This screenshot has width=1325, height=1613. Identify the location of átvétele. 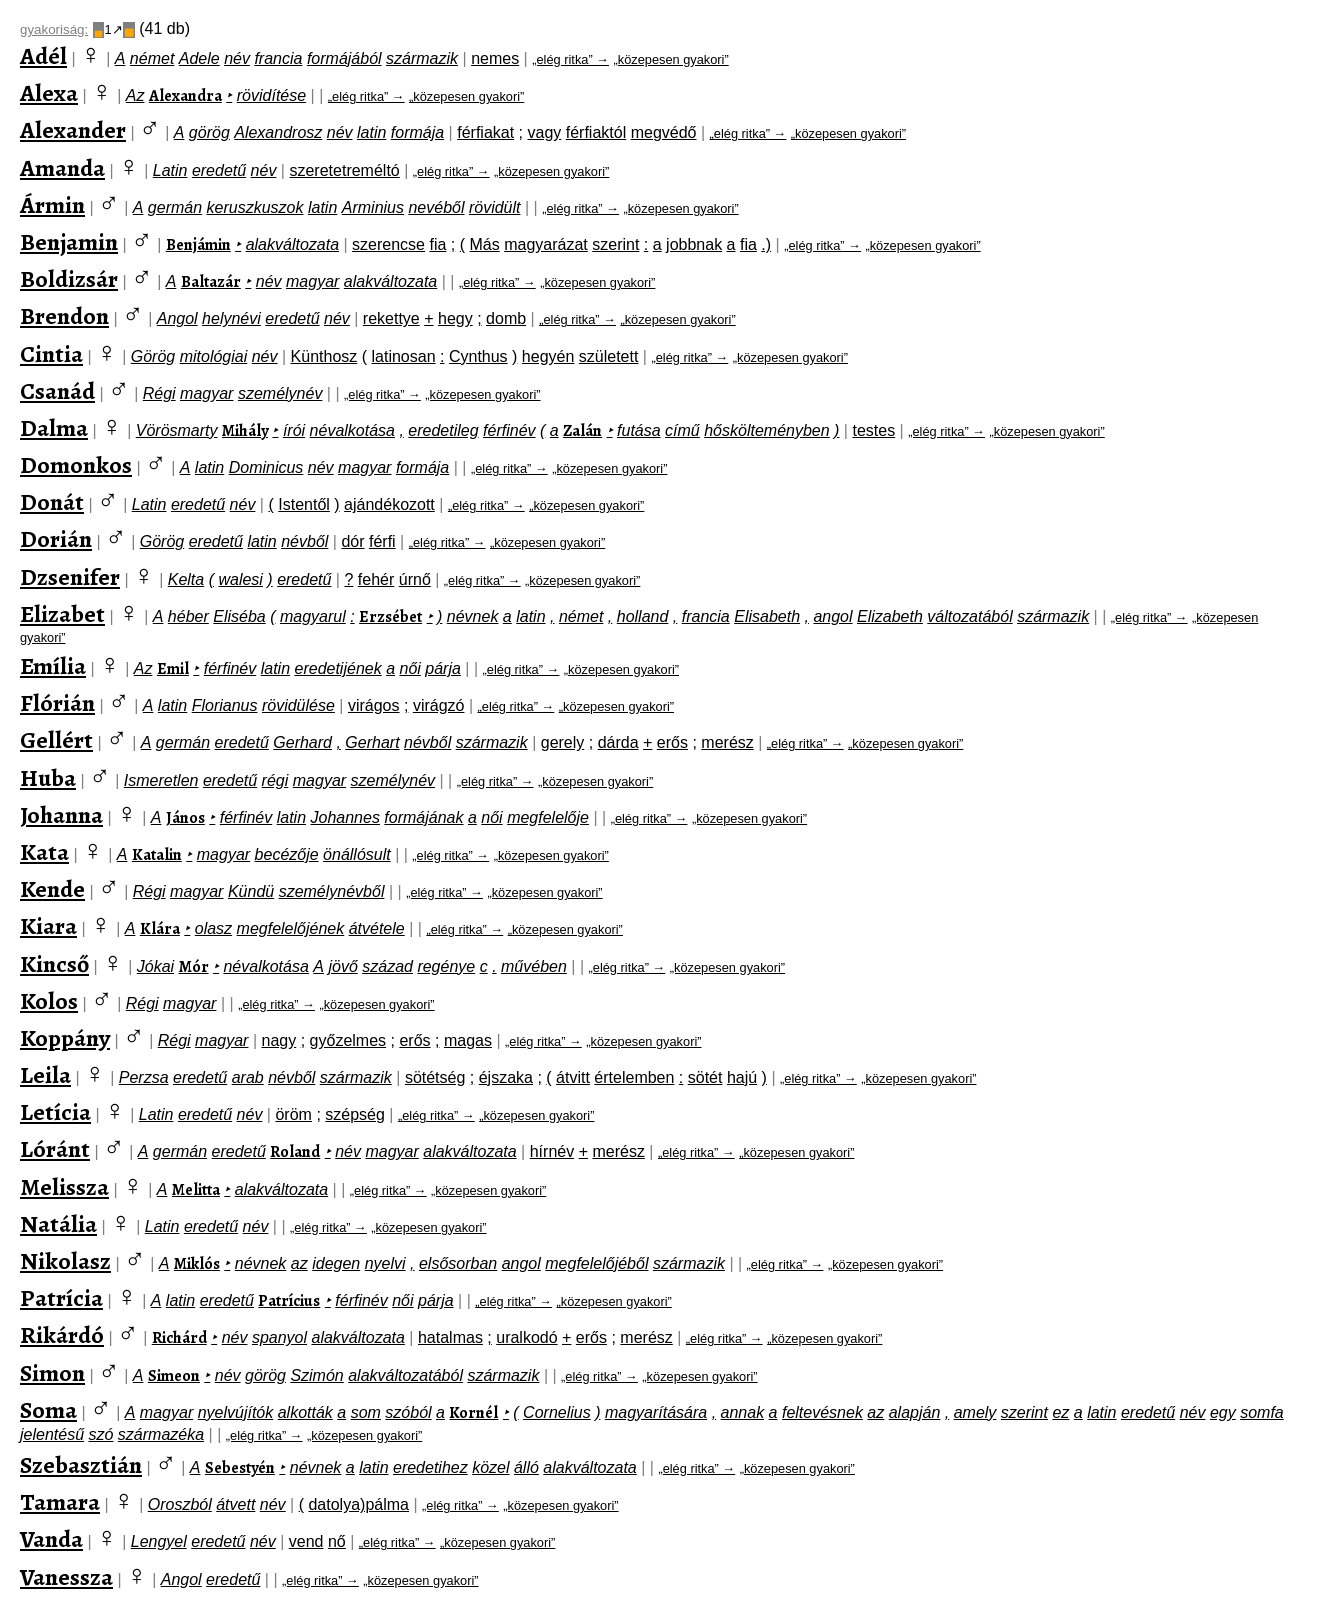
(377, 928).